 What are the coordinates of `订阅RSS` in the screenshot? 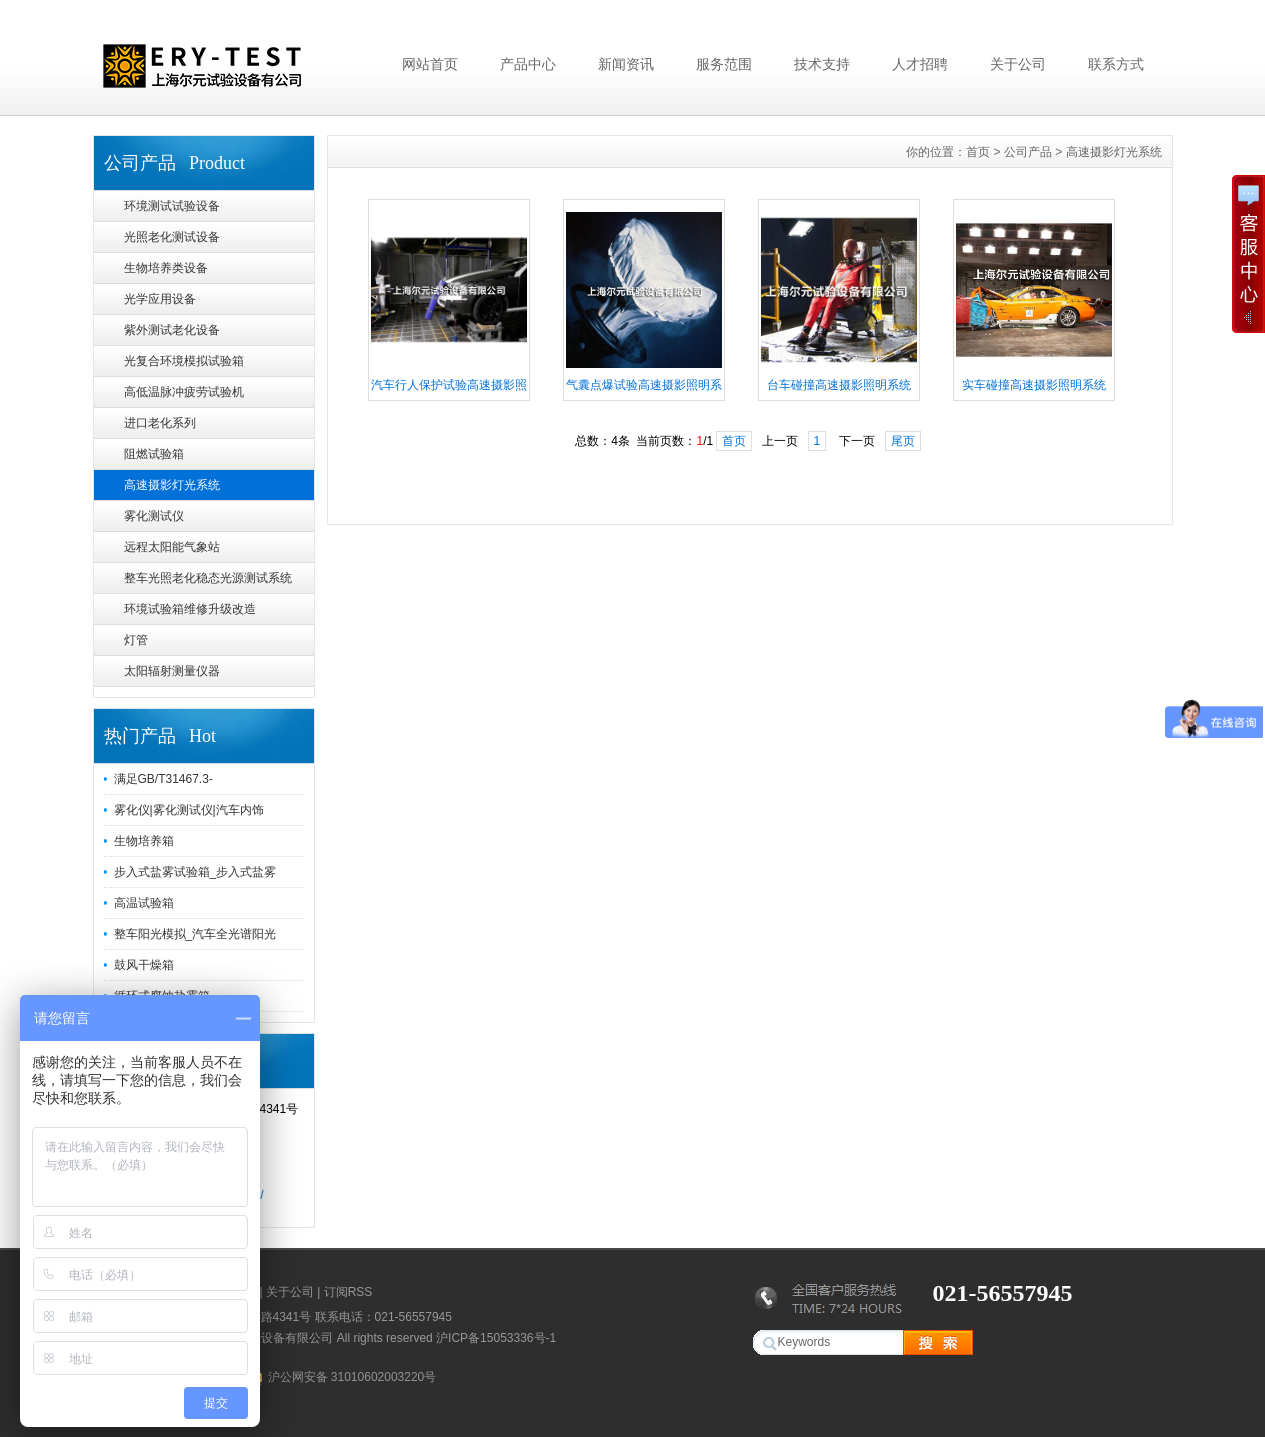 It's located at (348, 1292).